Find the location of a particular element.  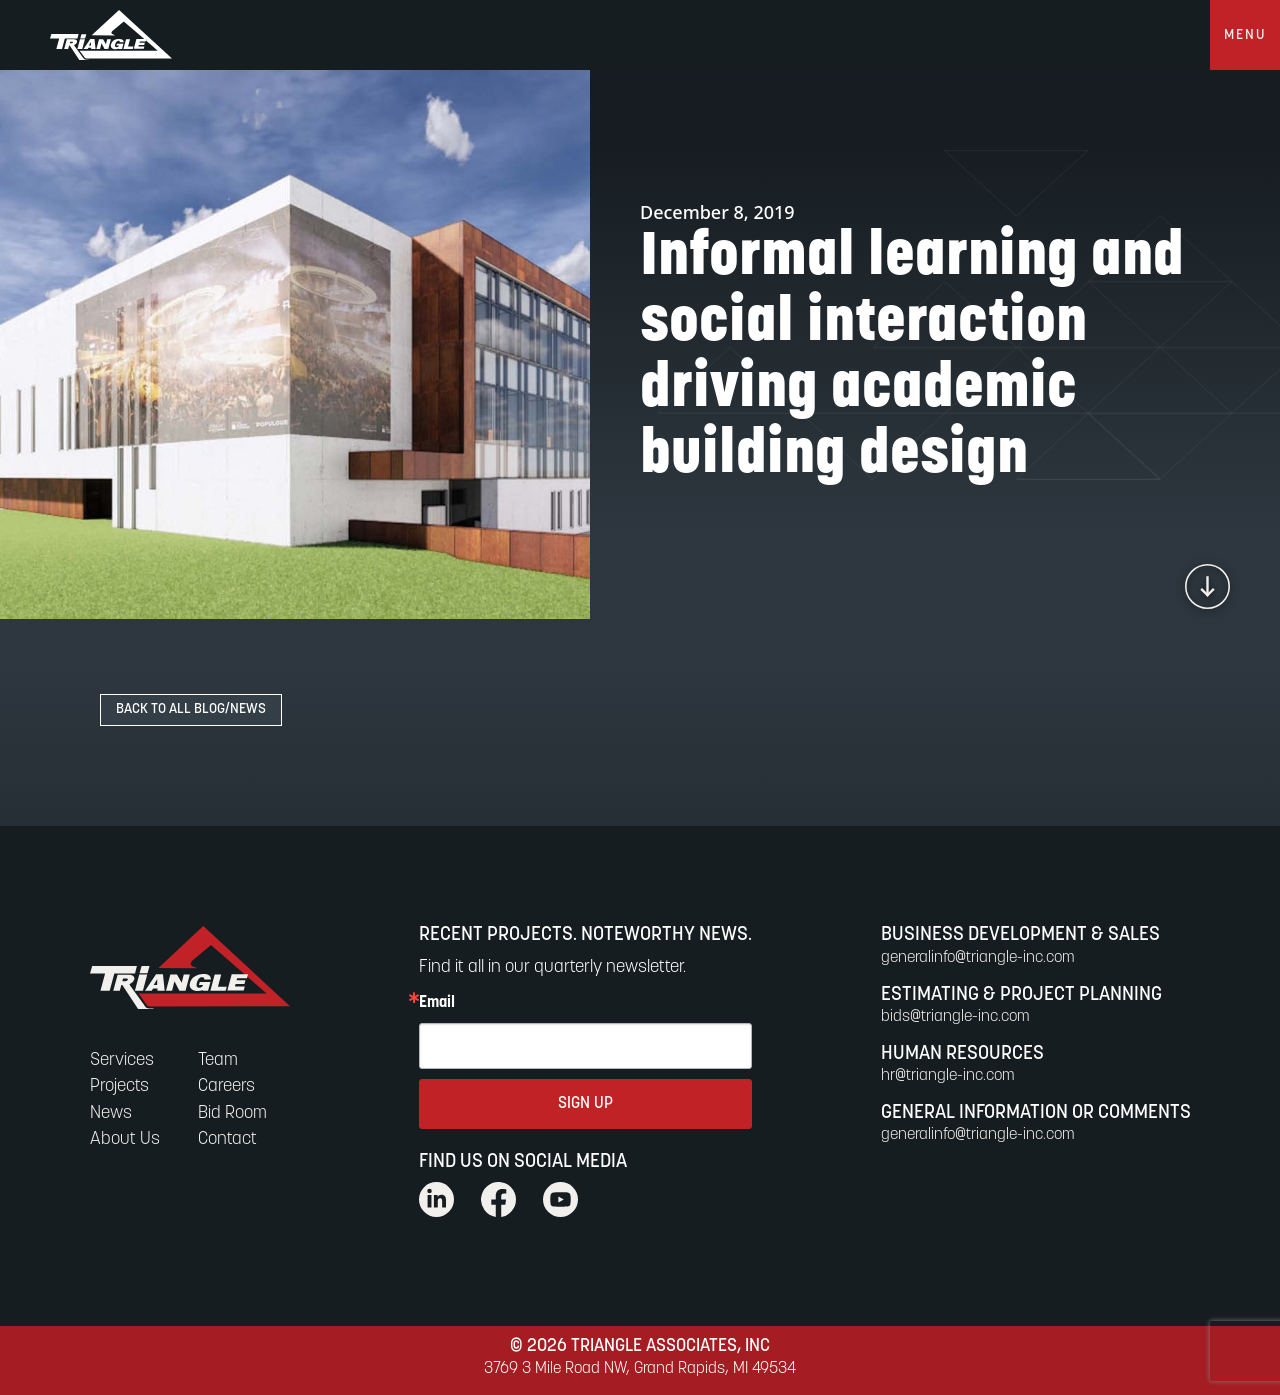

Email is located at coordinates (437, 1003).